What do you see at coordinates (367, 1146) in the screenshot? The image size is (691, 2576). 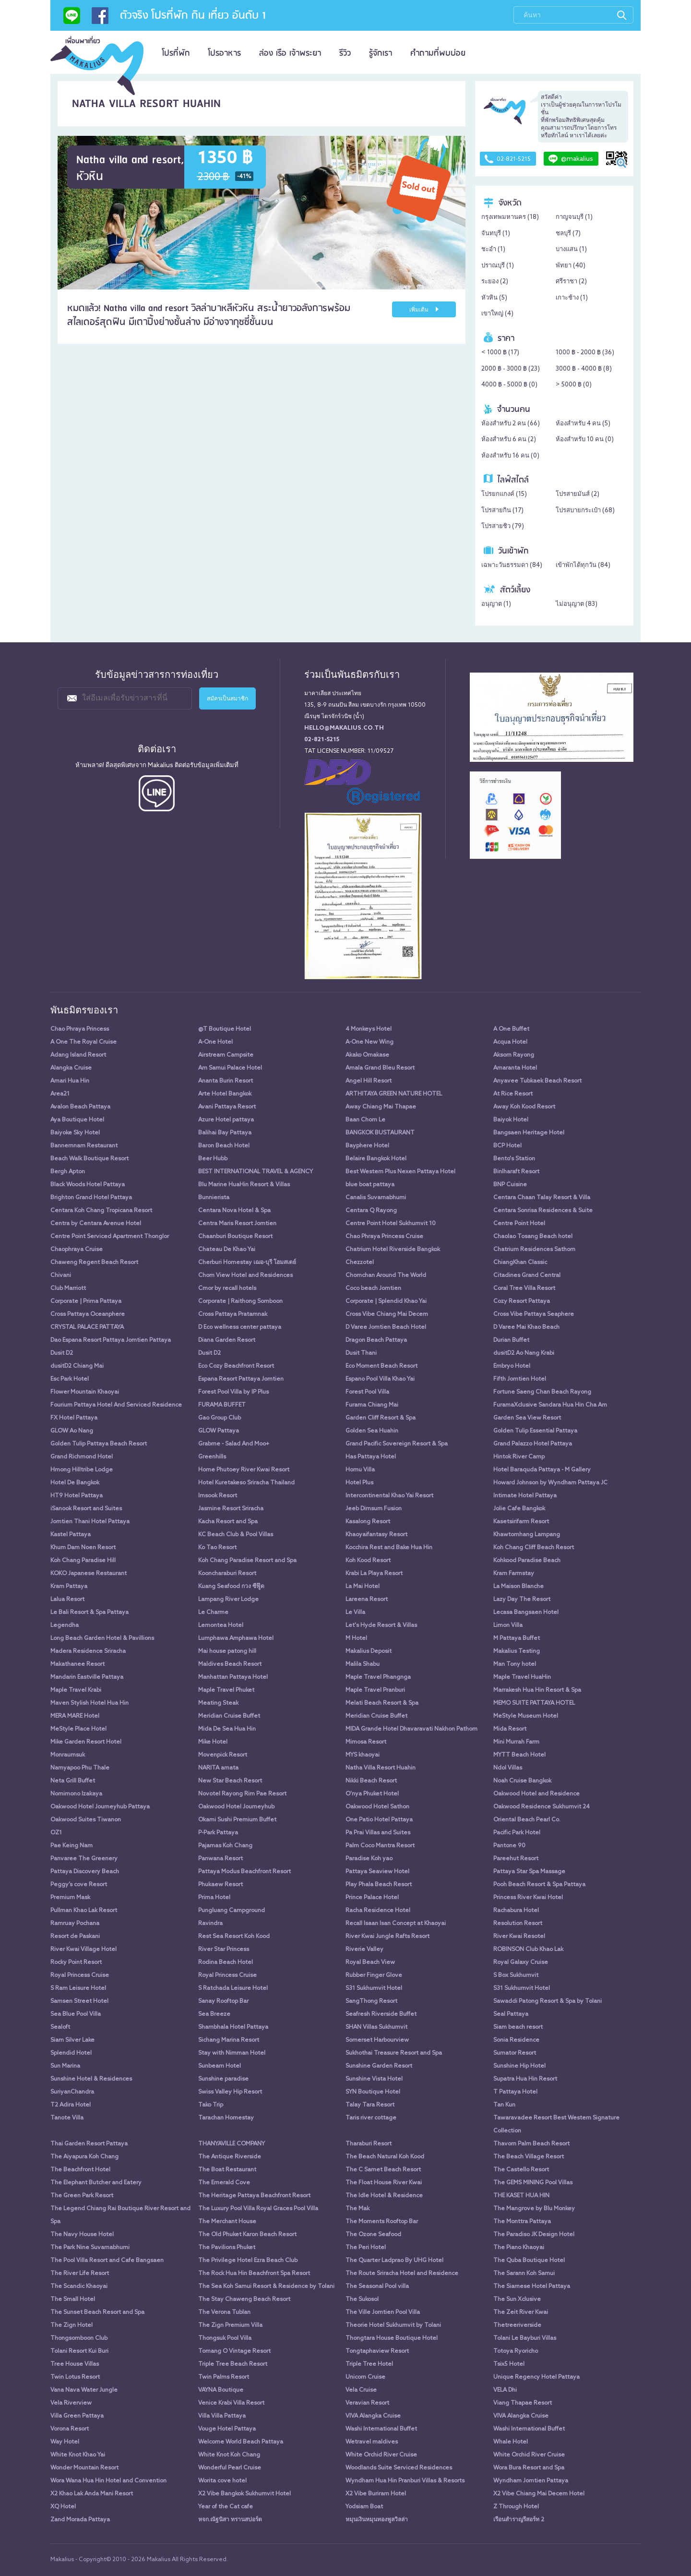 I see `Bayphere Hotel` at bounding box center [367, 1146].